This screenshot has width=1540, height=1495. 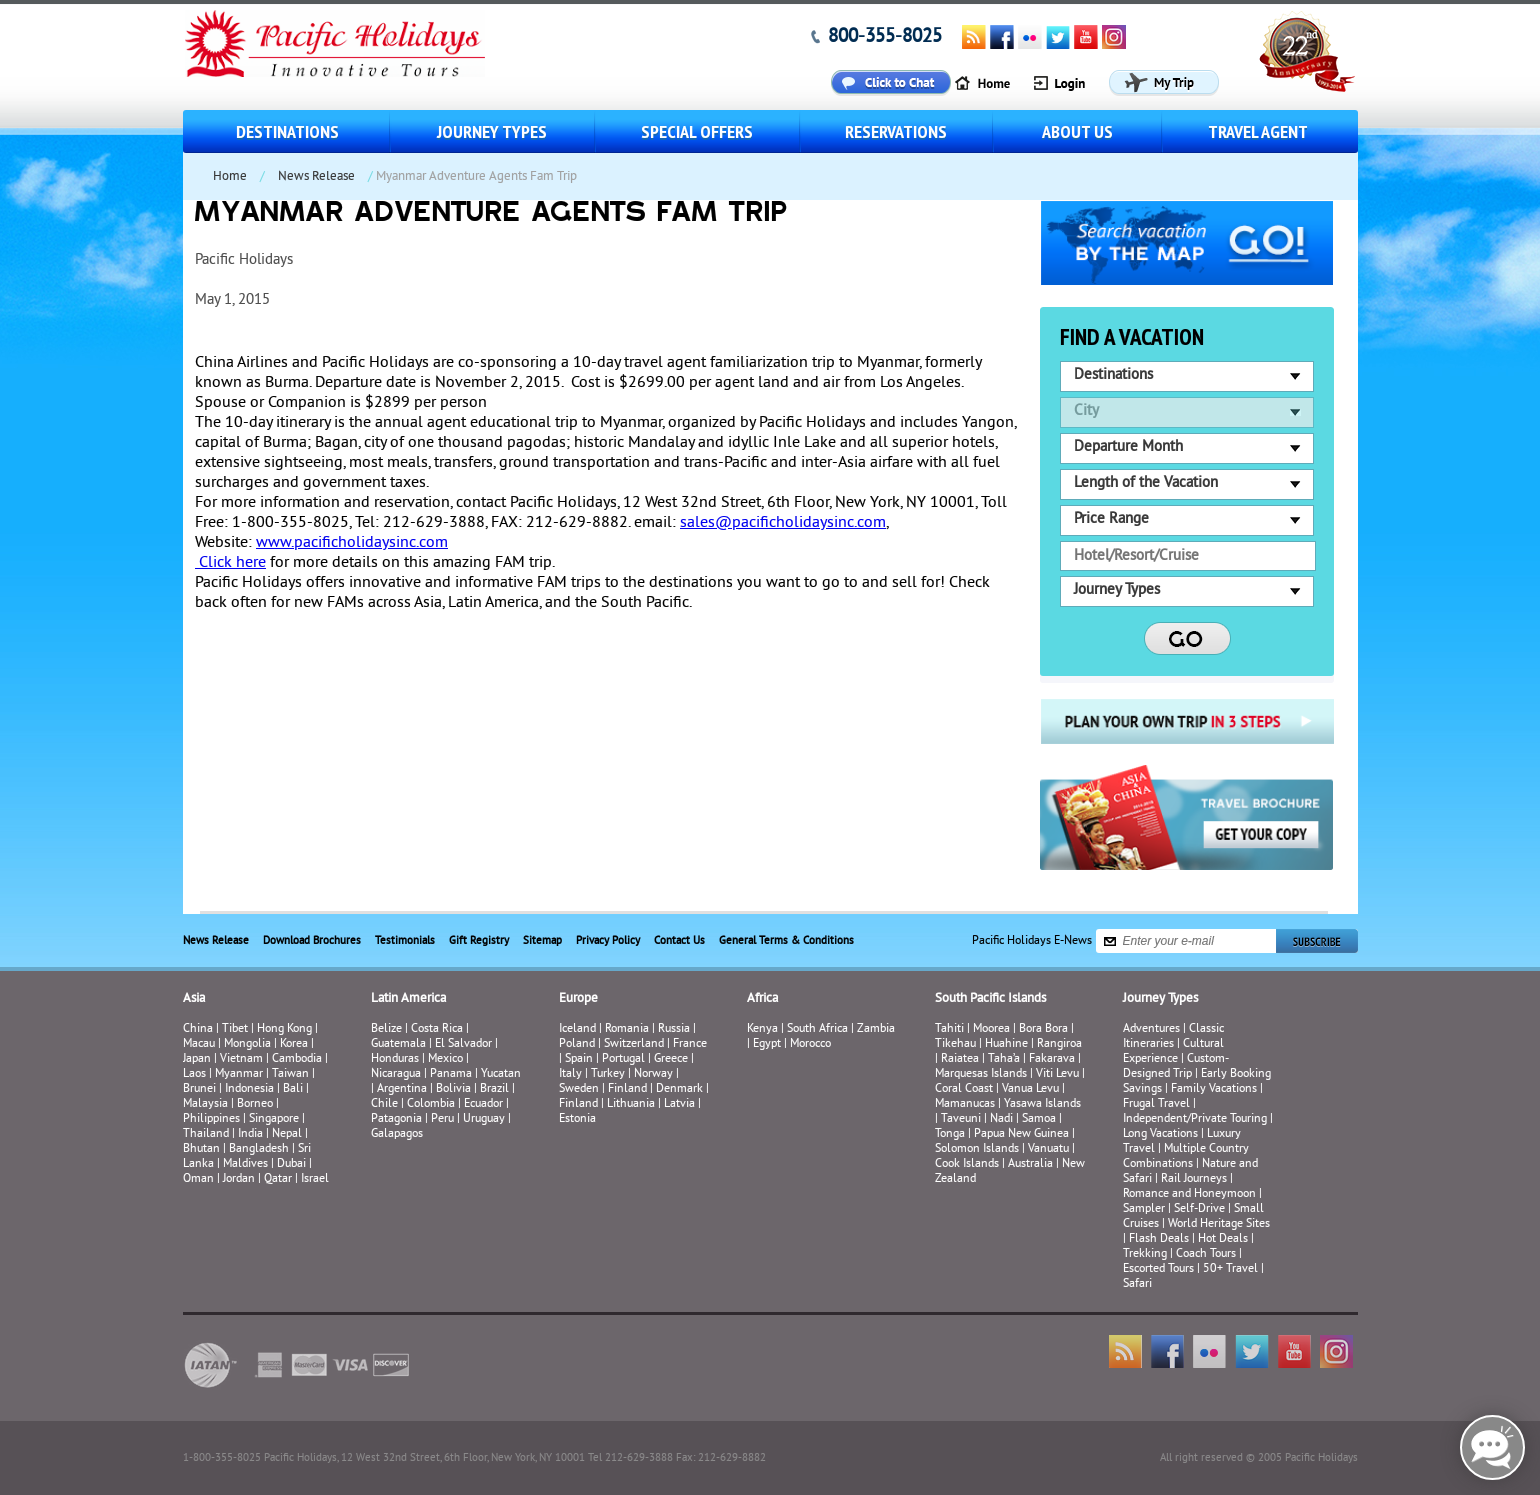 What do you see at coordinates (479, 941) in the screenshot?
I see `Gift Registry` at bounding box center [479, 941].